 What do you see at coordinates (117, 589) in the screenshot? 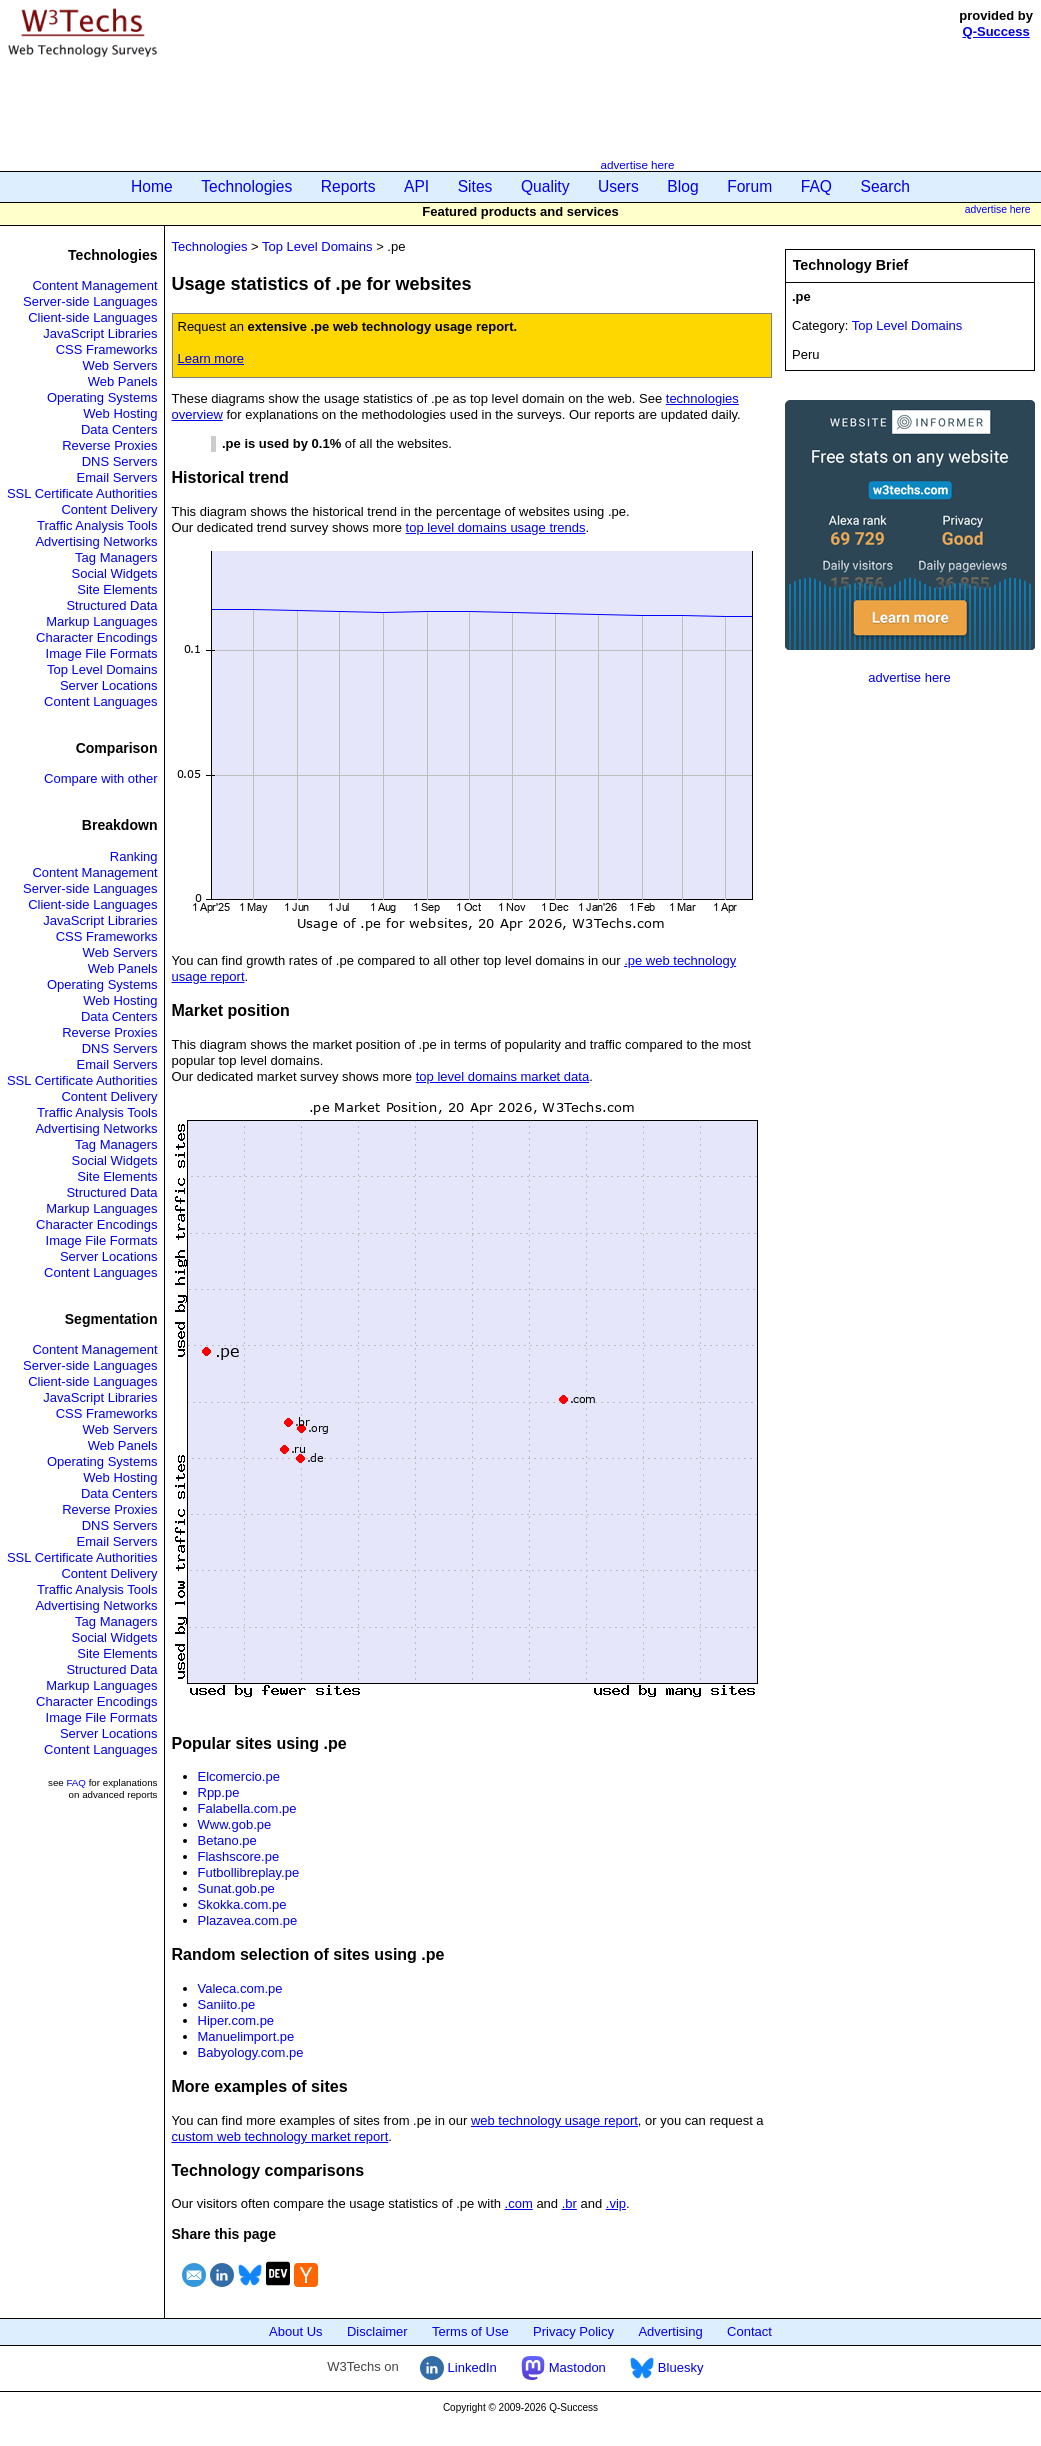
I see `Site Elements` at bounding box center [117, 589].